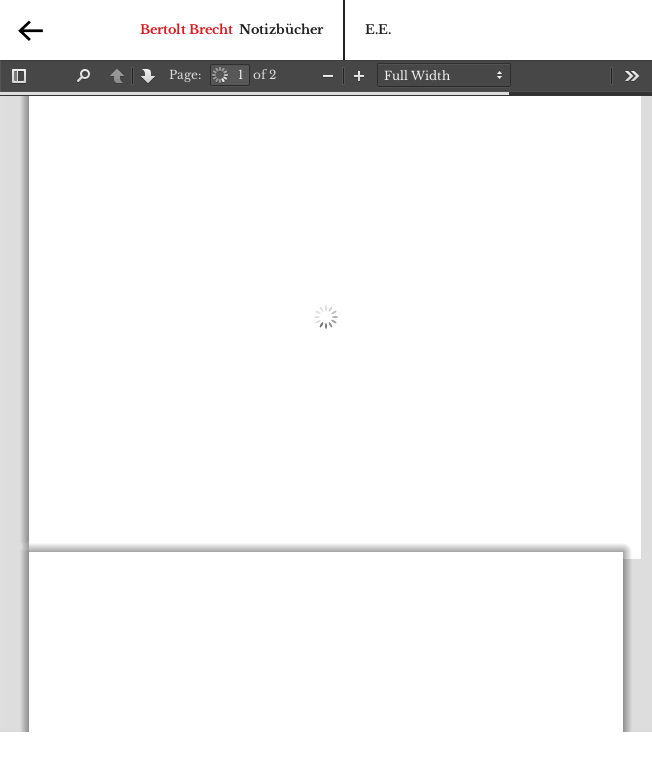  I want to click on Page:, so click(185, 74).